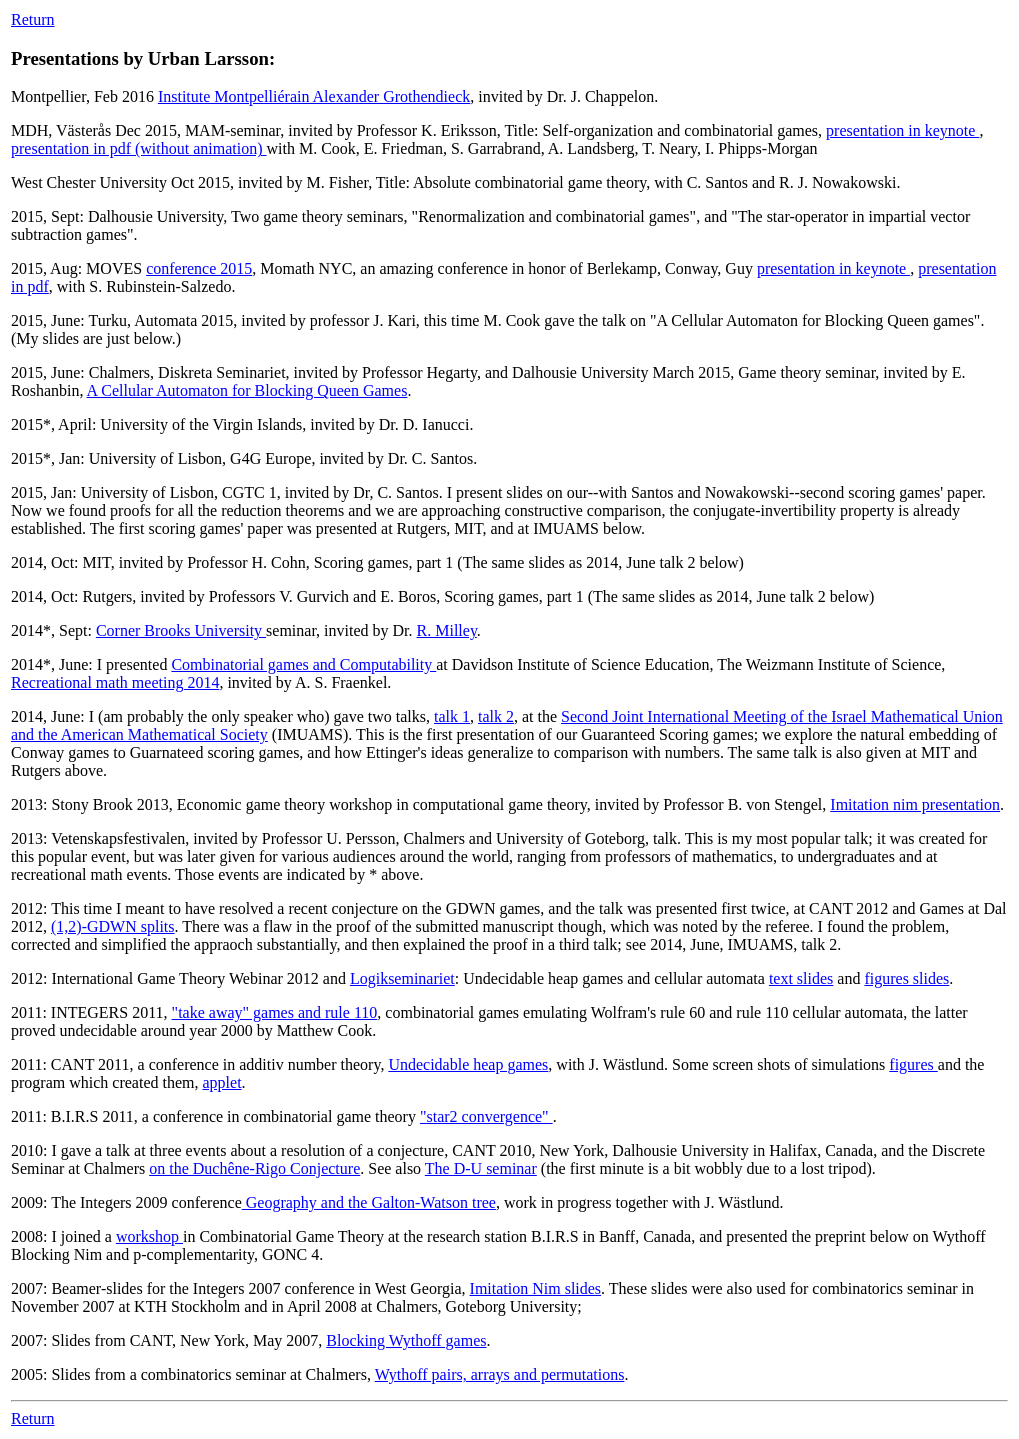  Describe the element at coordinates (915, 804) in the screenshot. I see `Imitation nim presentation` at that location.